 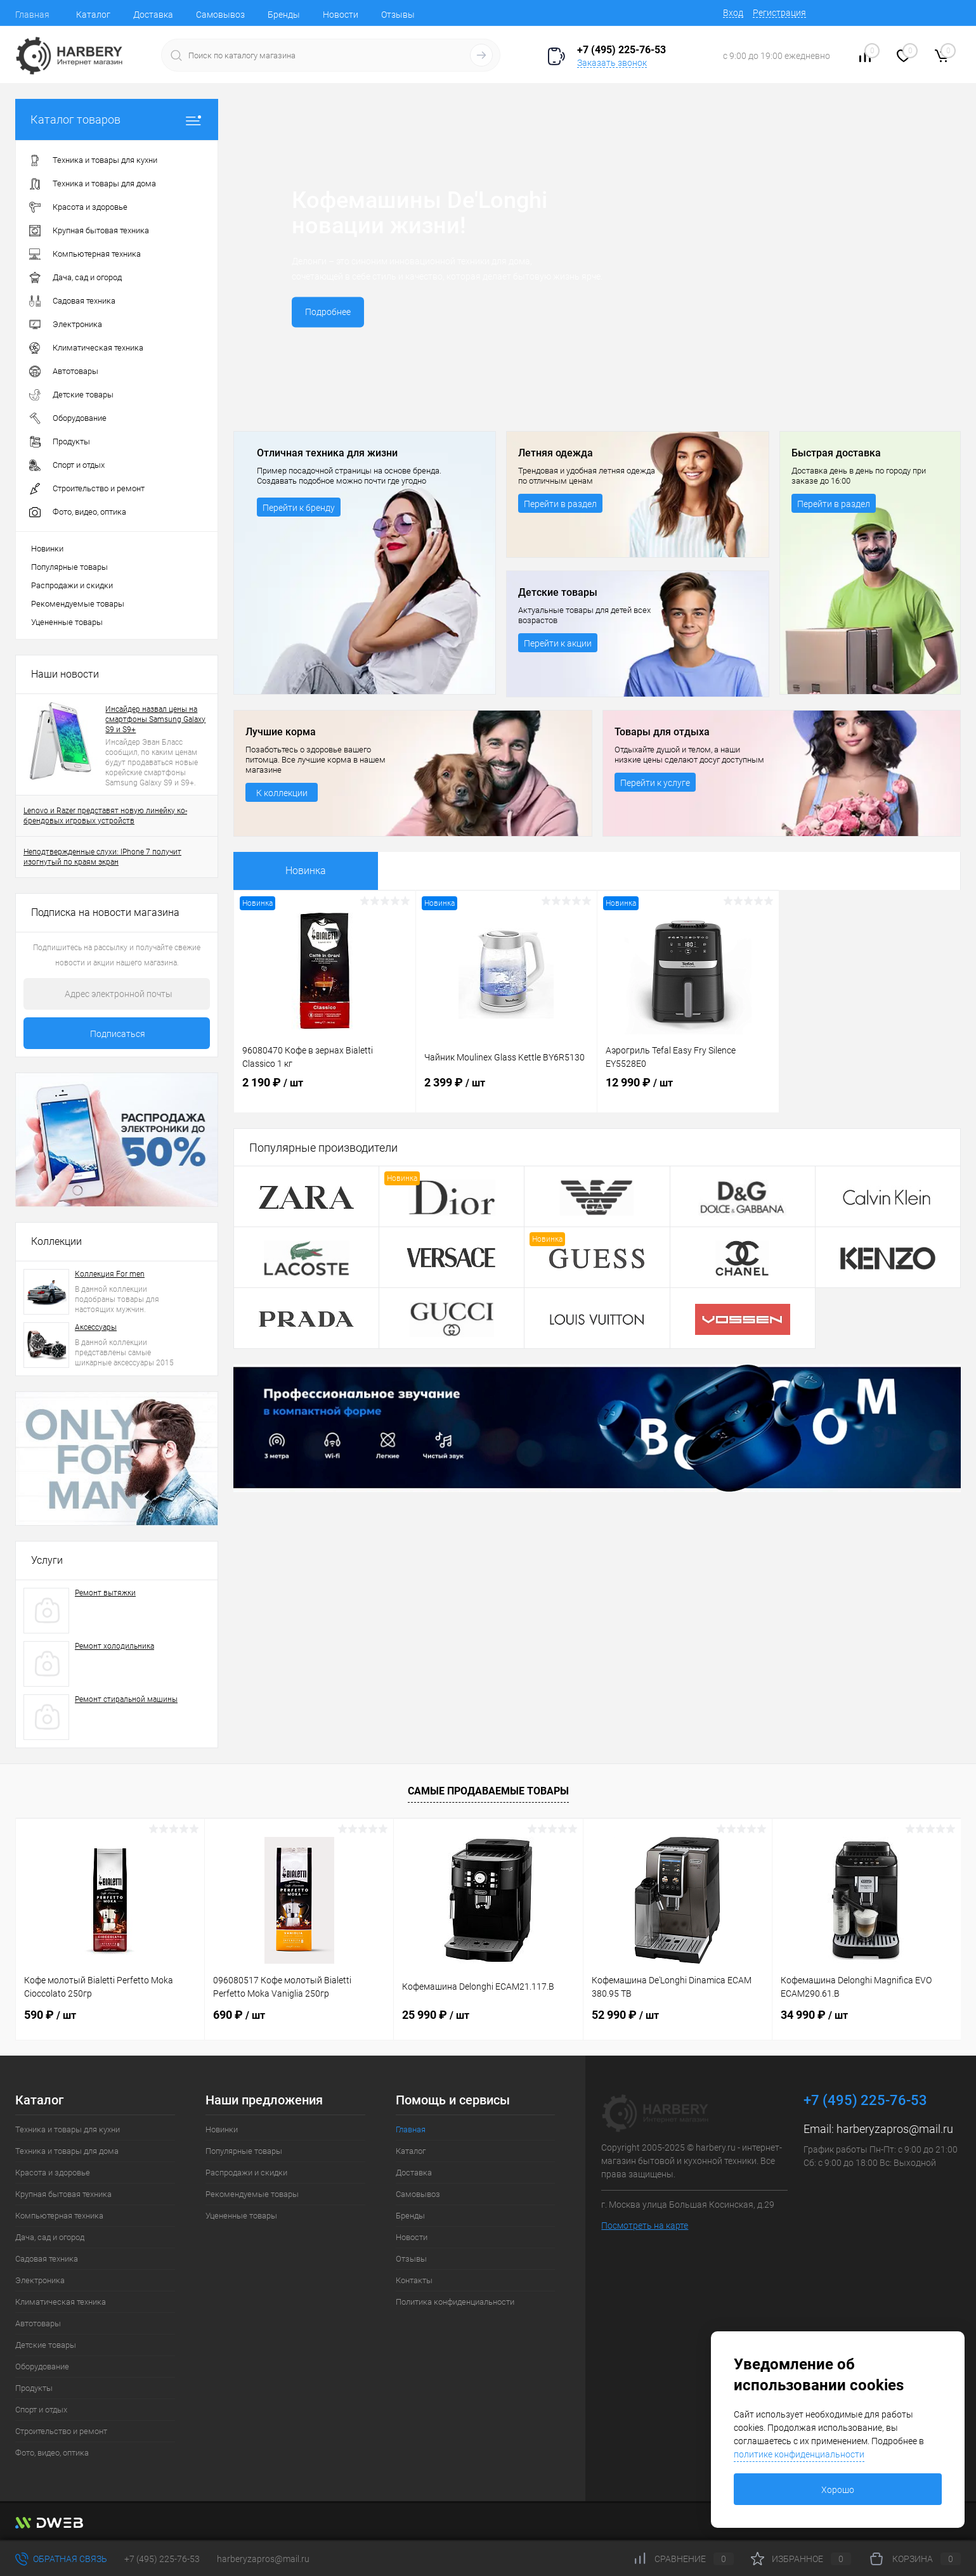 What do you see at coordinates (42, 2366) in the screenshot?
I see `Оборудование` at bounding box center [42, 2366].